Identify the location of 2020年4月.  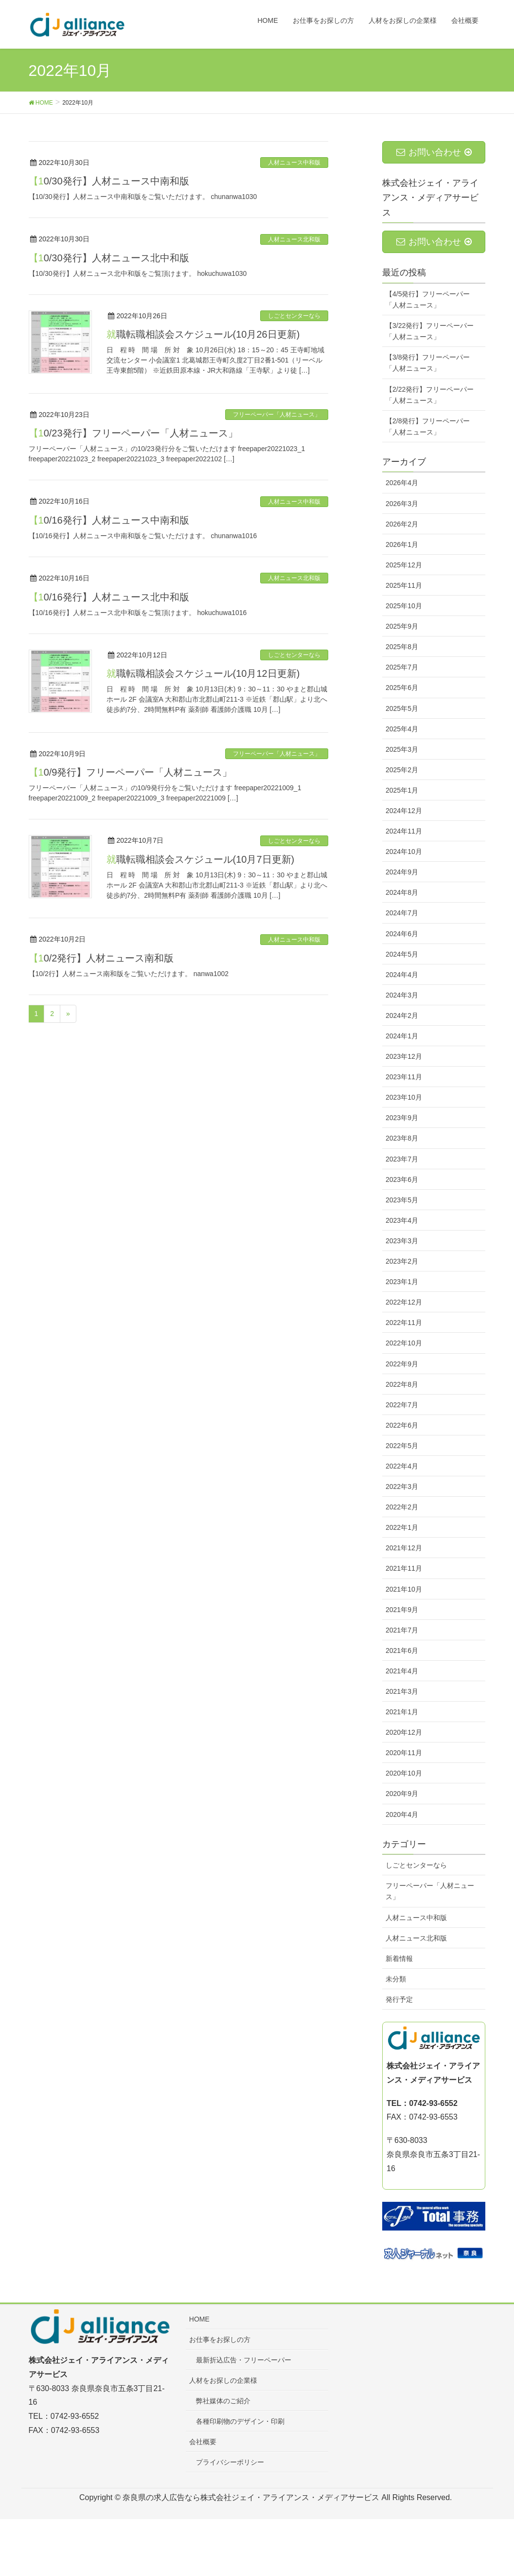
(402, 1814).